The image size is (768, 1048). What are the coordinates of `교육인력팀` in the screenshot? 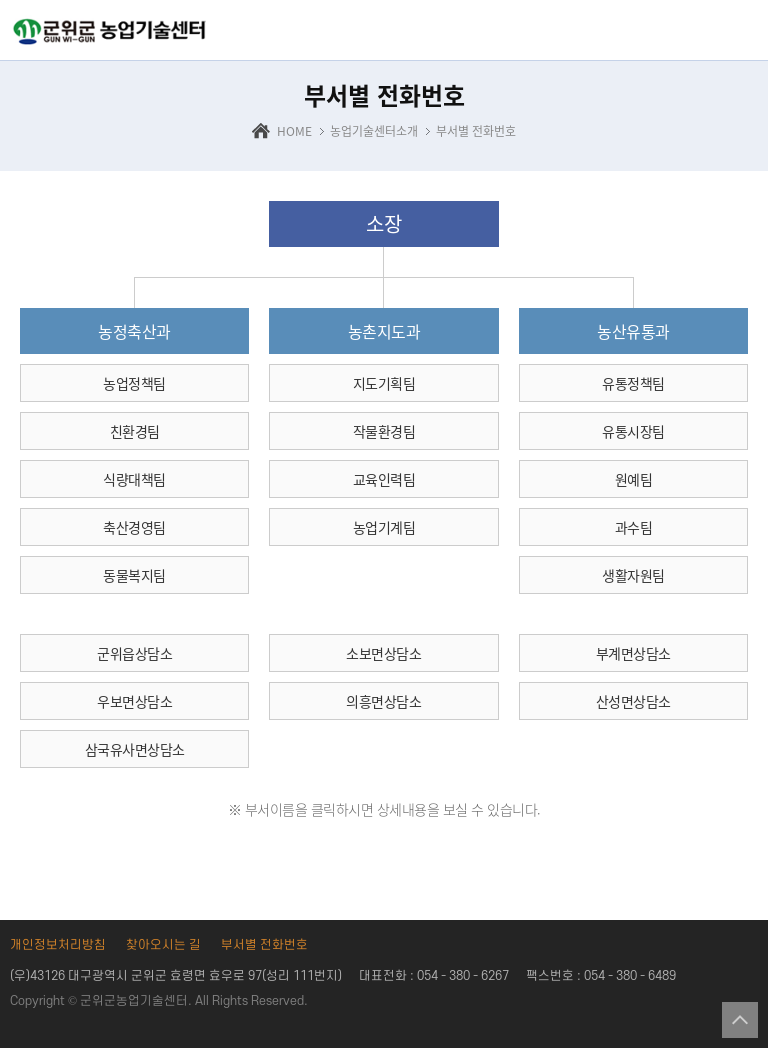 It's located at (384, 479).